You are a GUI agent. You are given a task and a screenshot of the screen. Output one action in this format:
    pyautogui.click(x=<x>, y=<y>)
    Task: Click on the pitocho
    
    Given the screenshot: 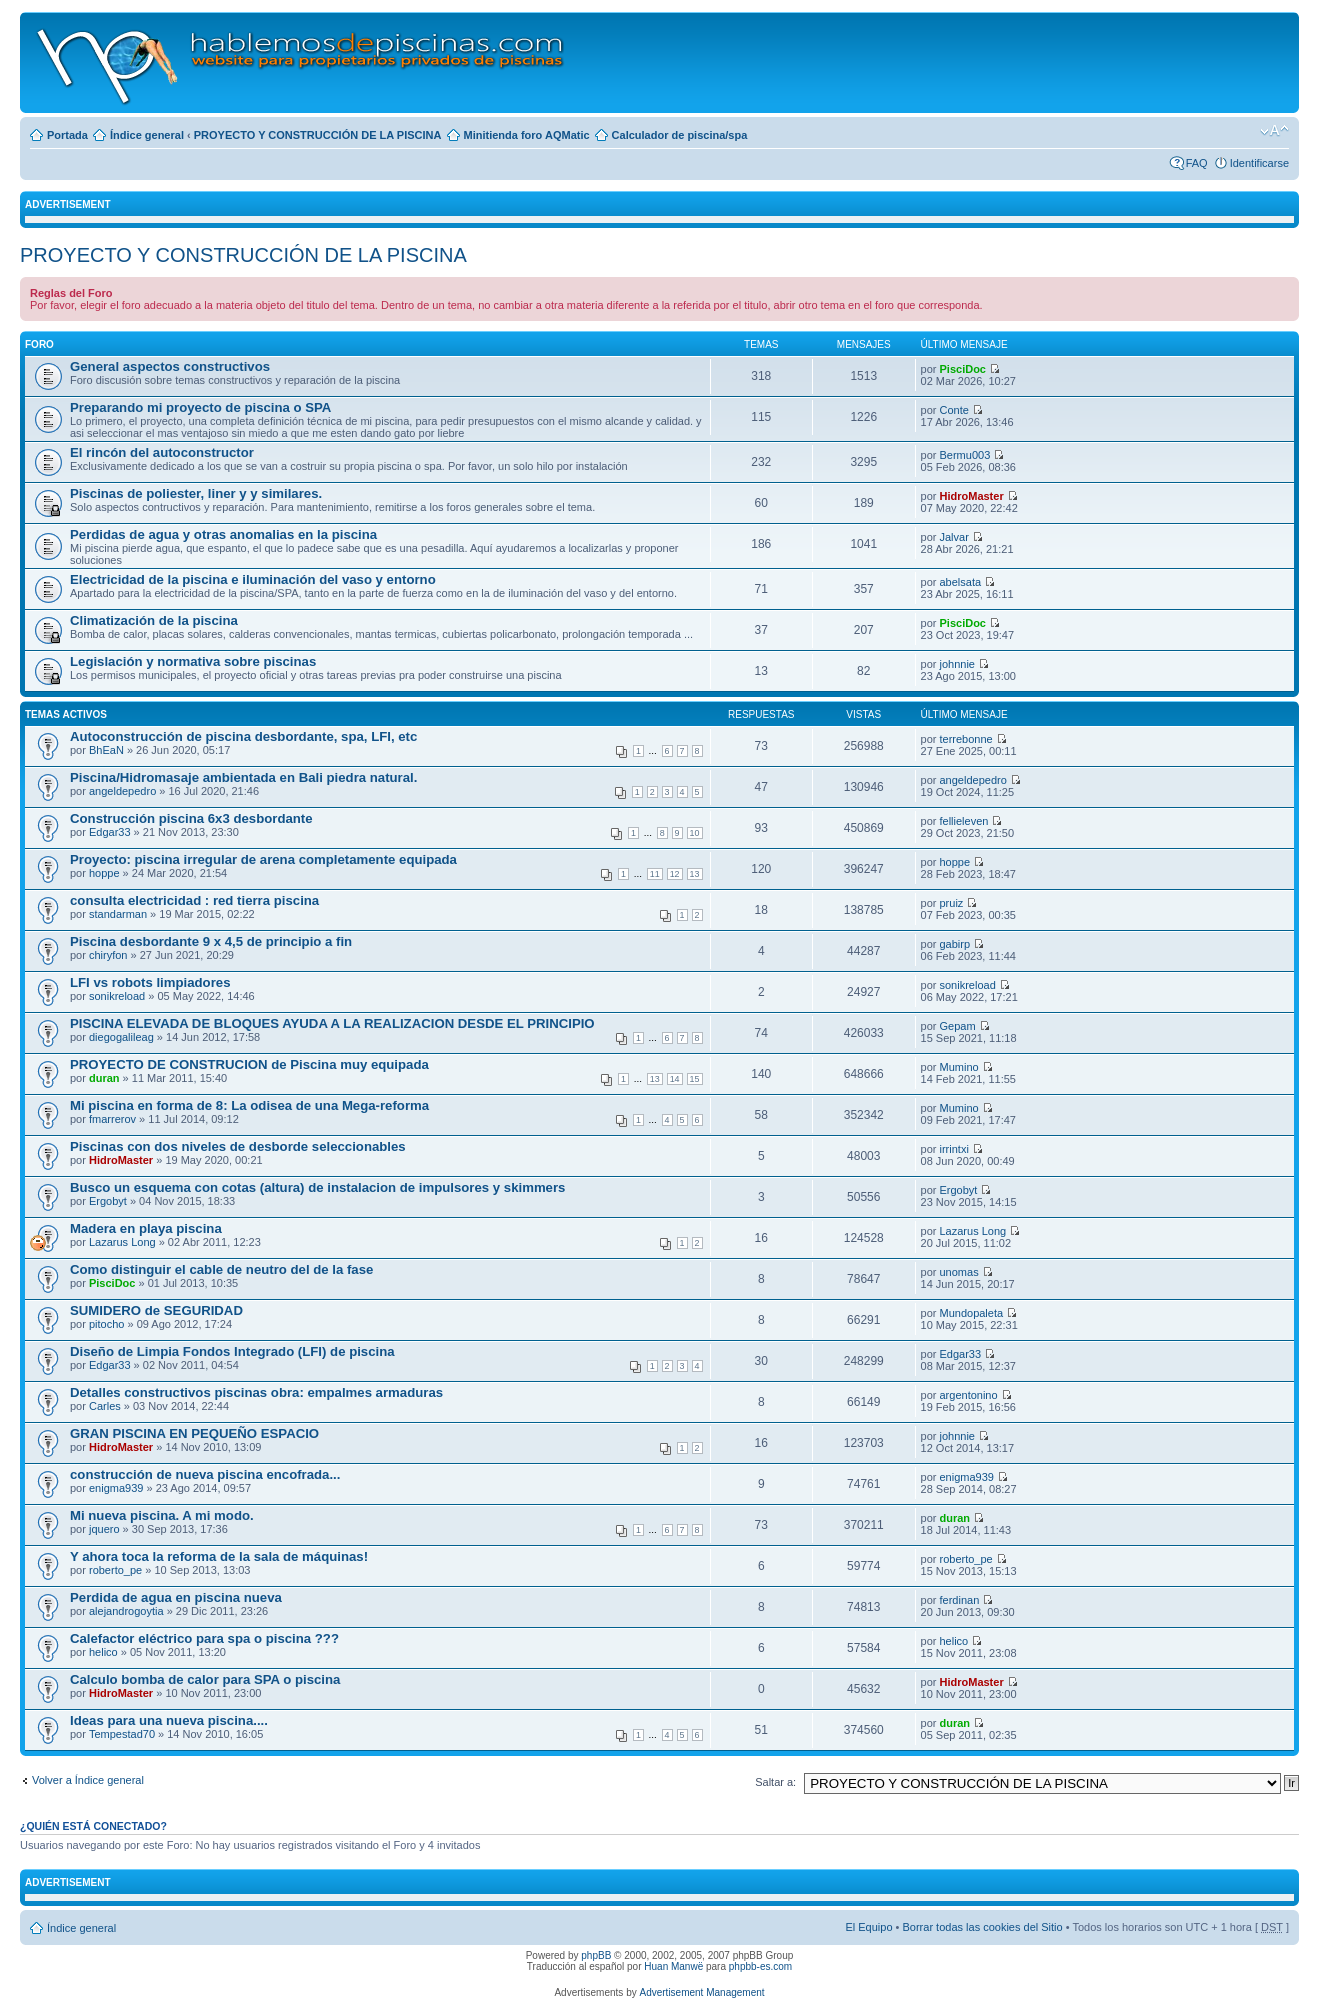 What is the action you would take?
    pyautogui.click(x=106, y=1324)
    